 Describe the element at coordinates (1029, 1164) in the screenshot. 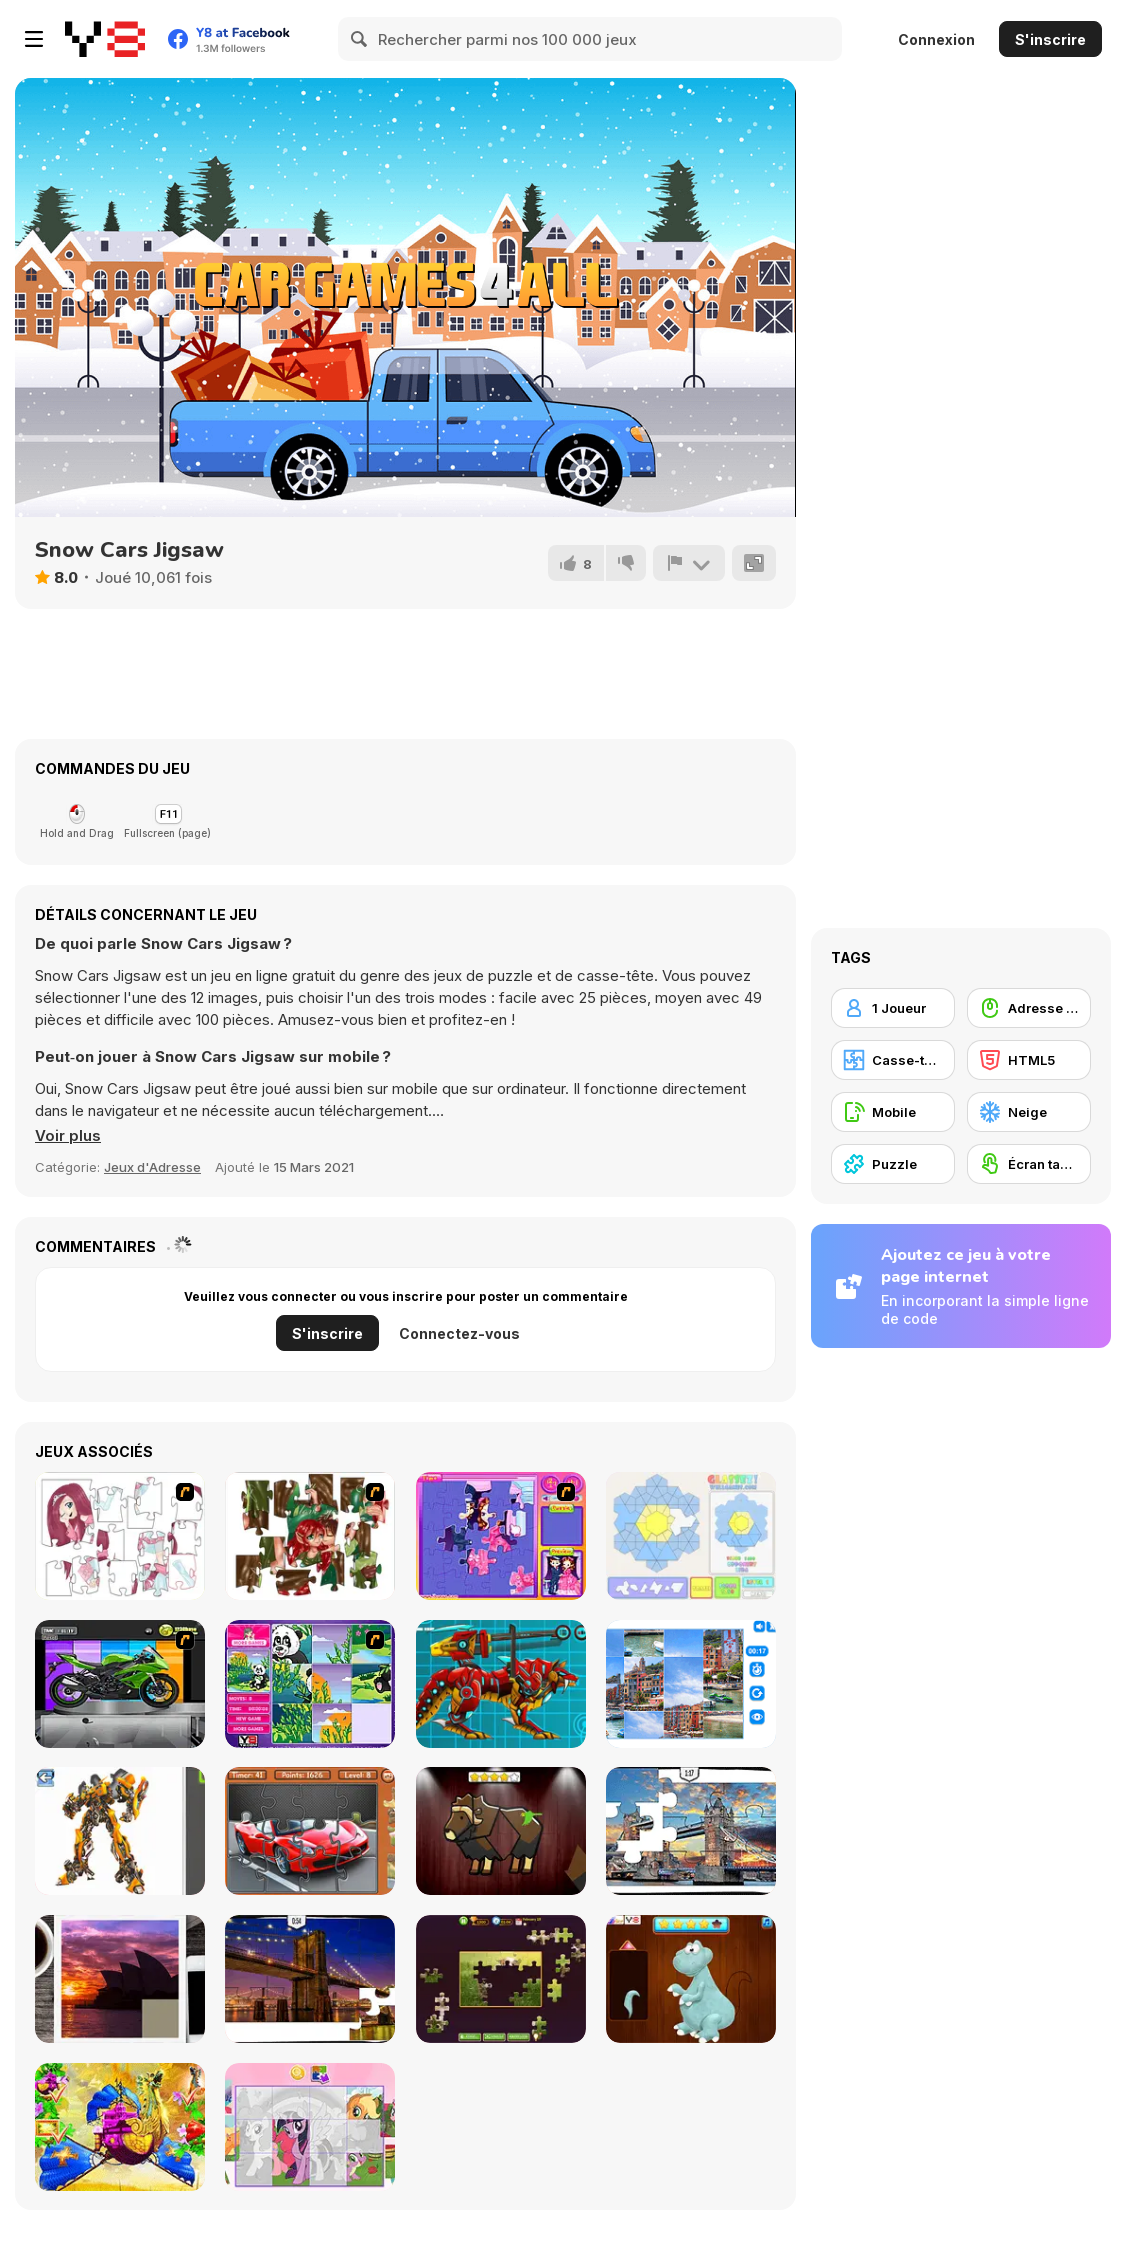

I see `[Écran tactile]` at that location.